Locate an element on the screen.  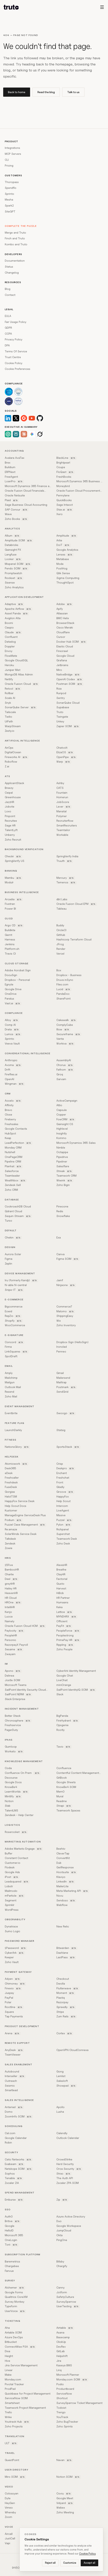
Recruiterflow is located at coordinates (64, 820).